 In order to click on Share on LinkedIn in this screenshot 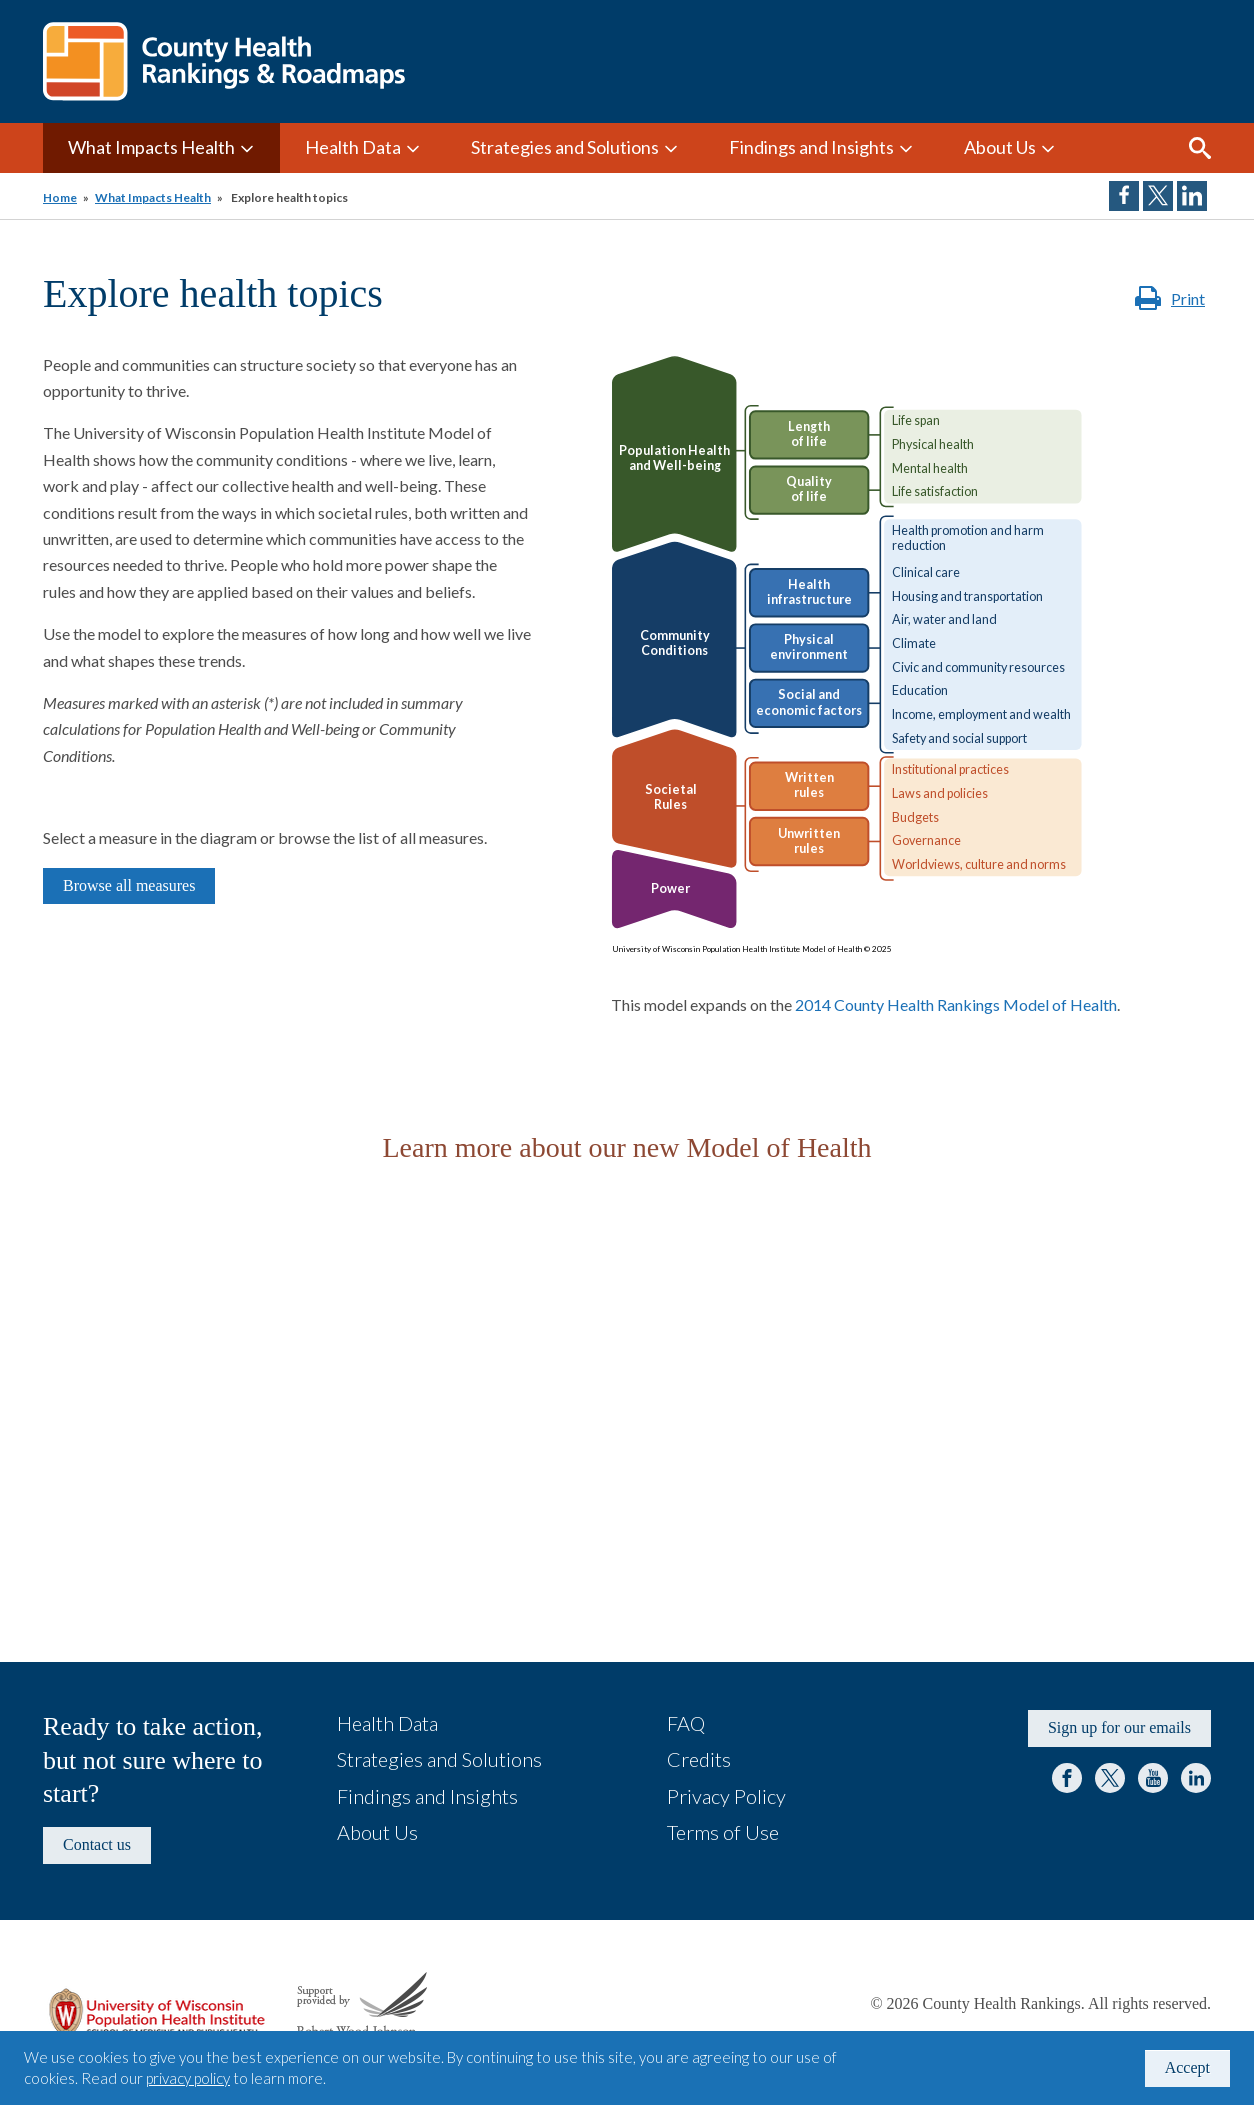, I will do `click(1192, 196)`.